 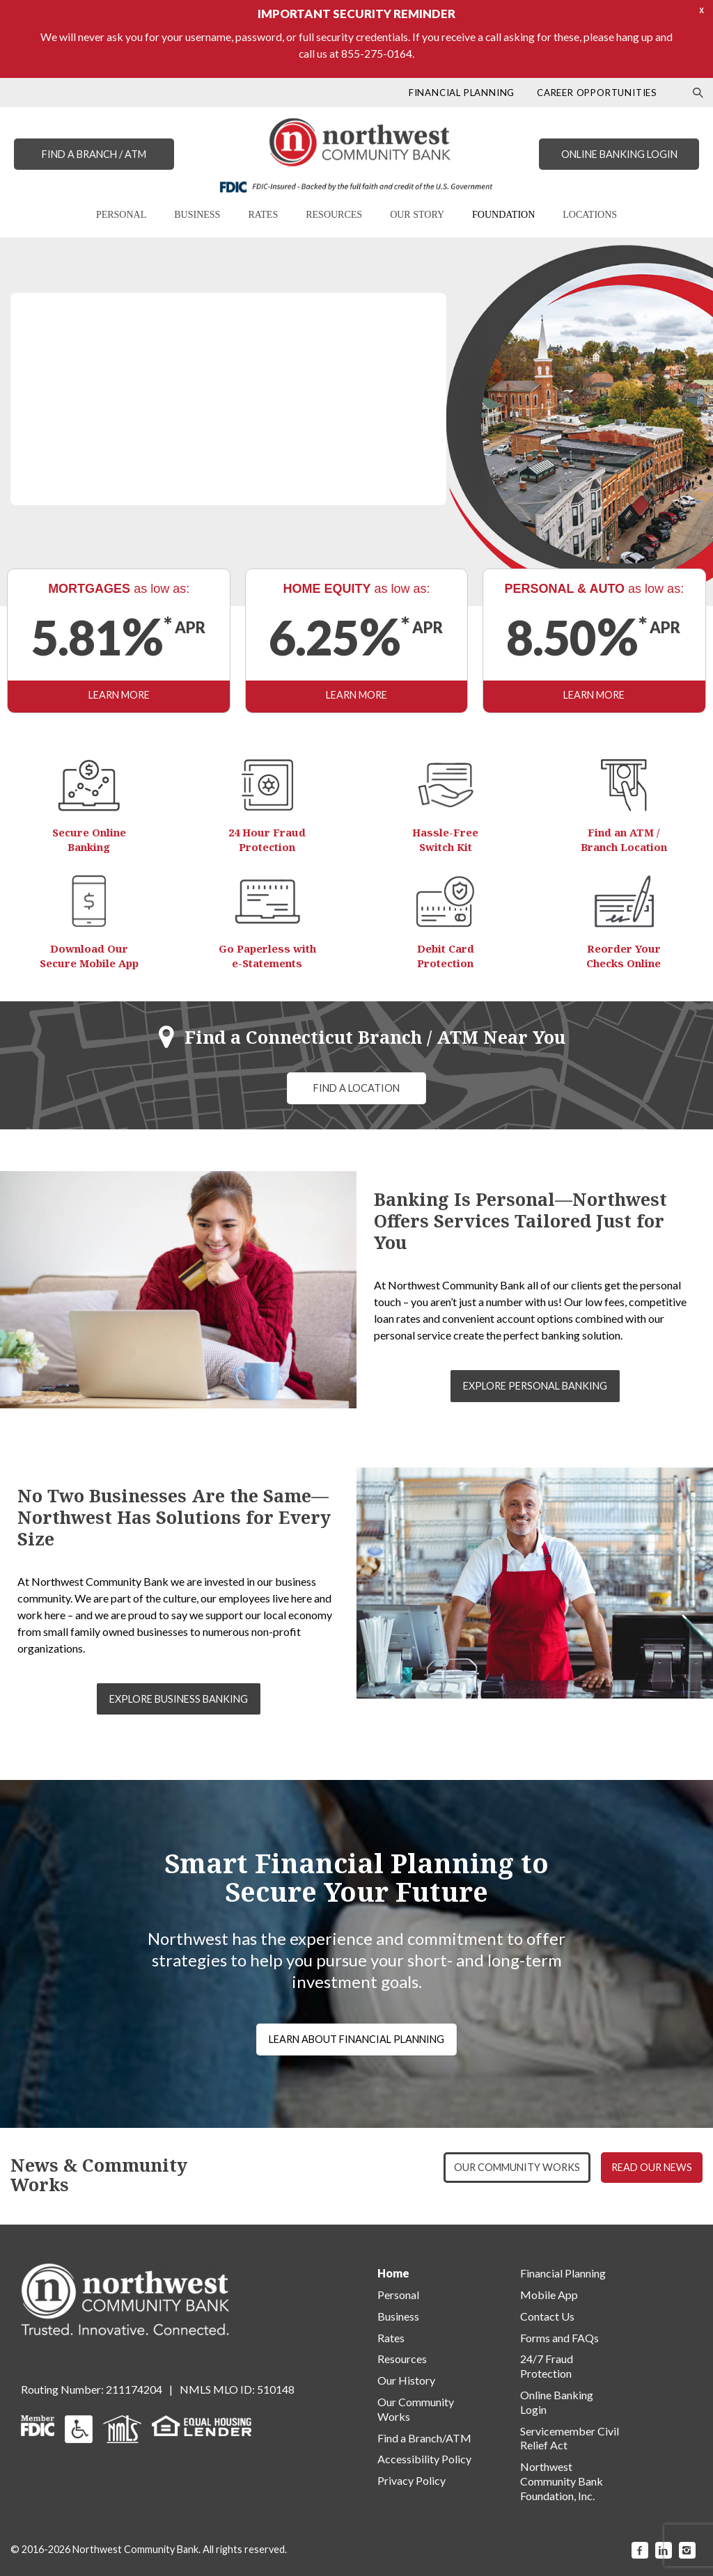 I want to click on Reorder Your Checks Online, so click(x=623, y=955).